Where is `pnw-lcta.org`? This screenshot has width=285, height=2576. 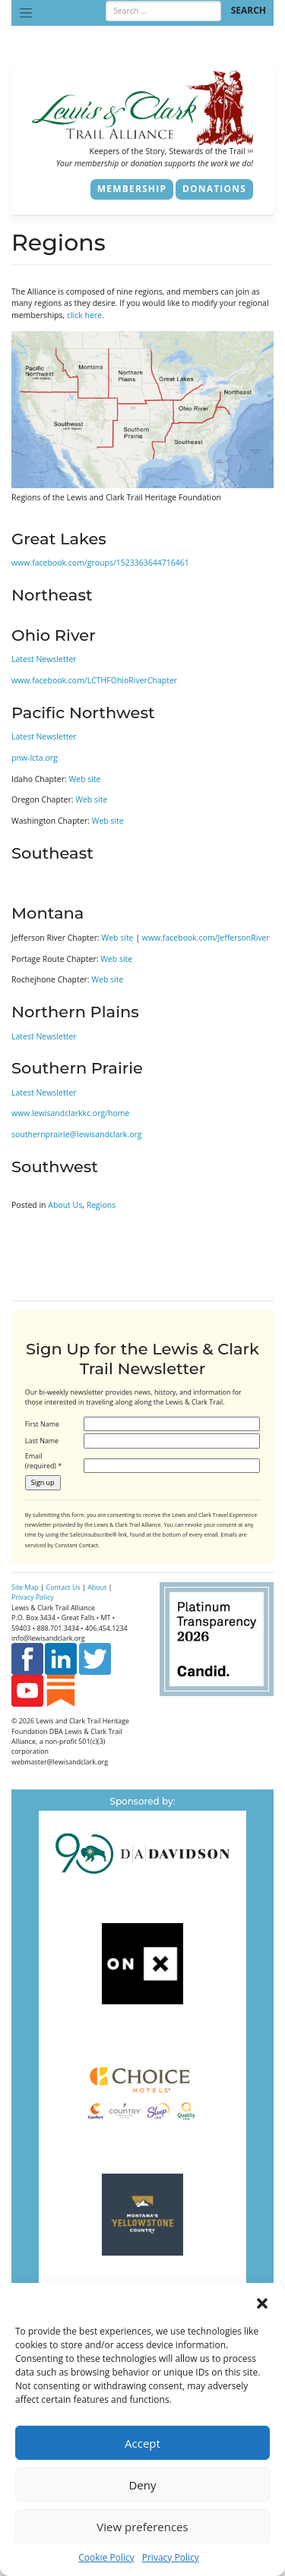 pnw-lcta.org is located at coordinates (34, 757).